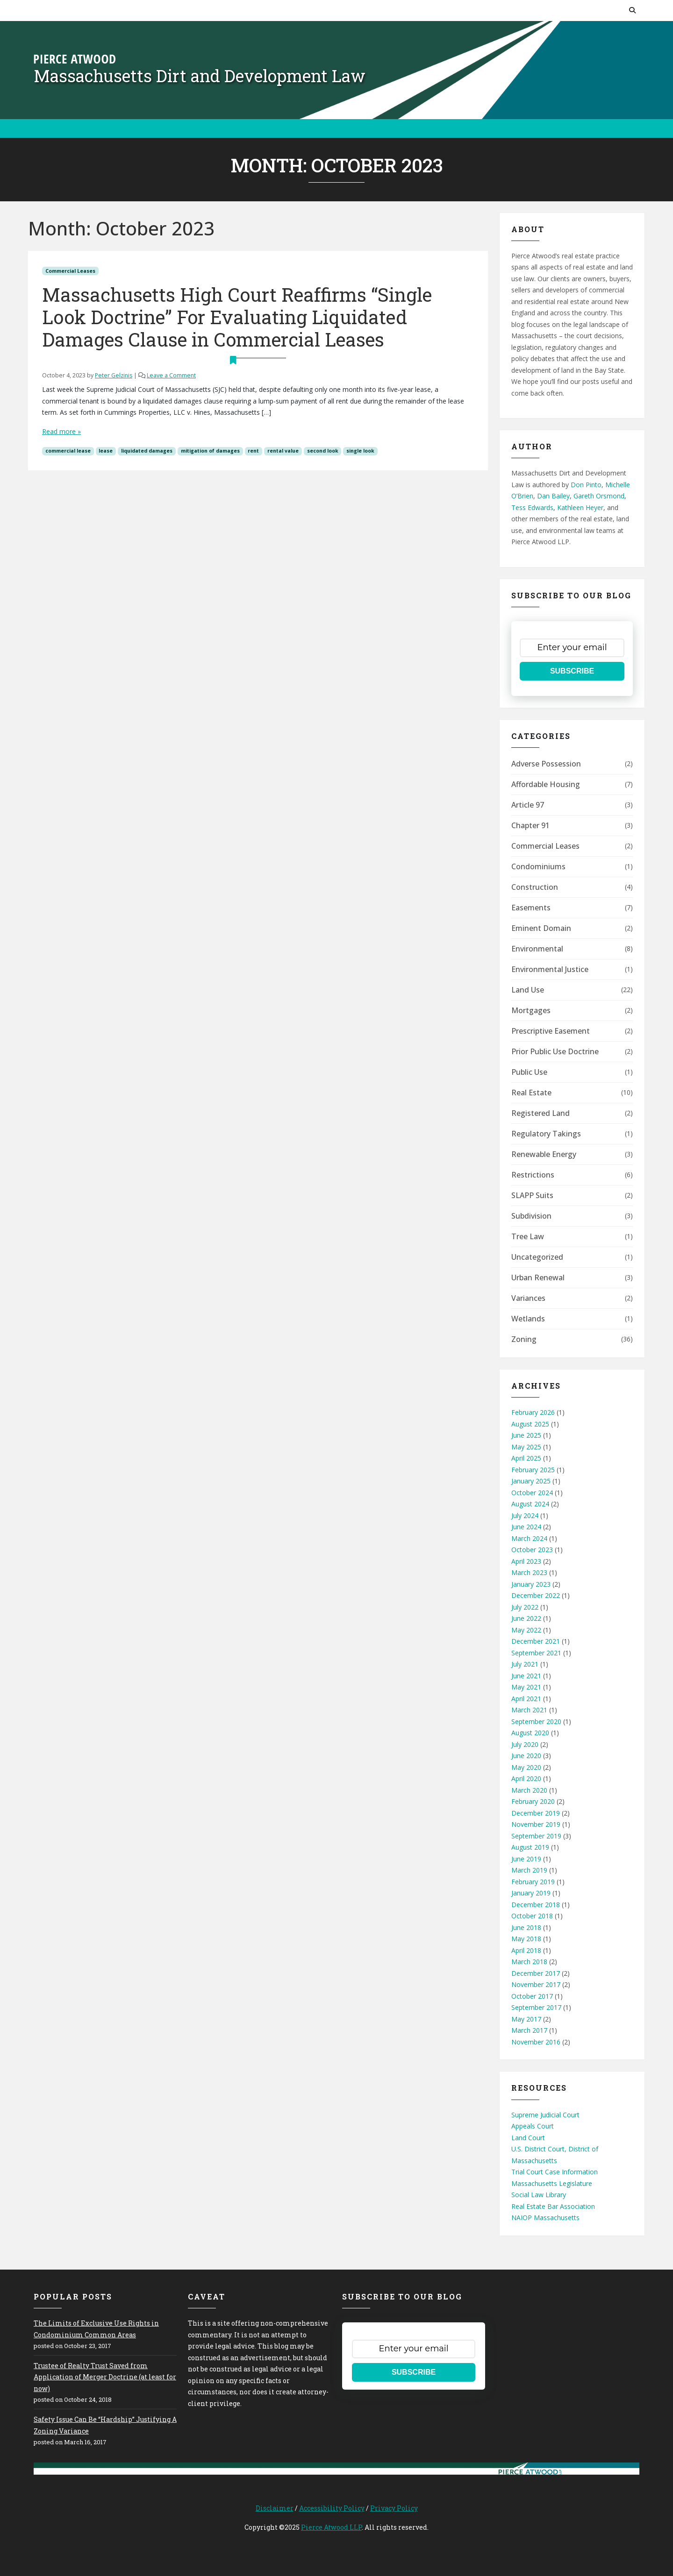  Describe the element at coordinates (531, 1480) in the screenshot. I see `January 2025` at that location.